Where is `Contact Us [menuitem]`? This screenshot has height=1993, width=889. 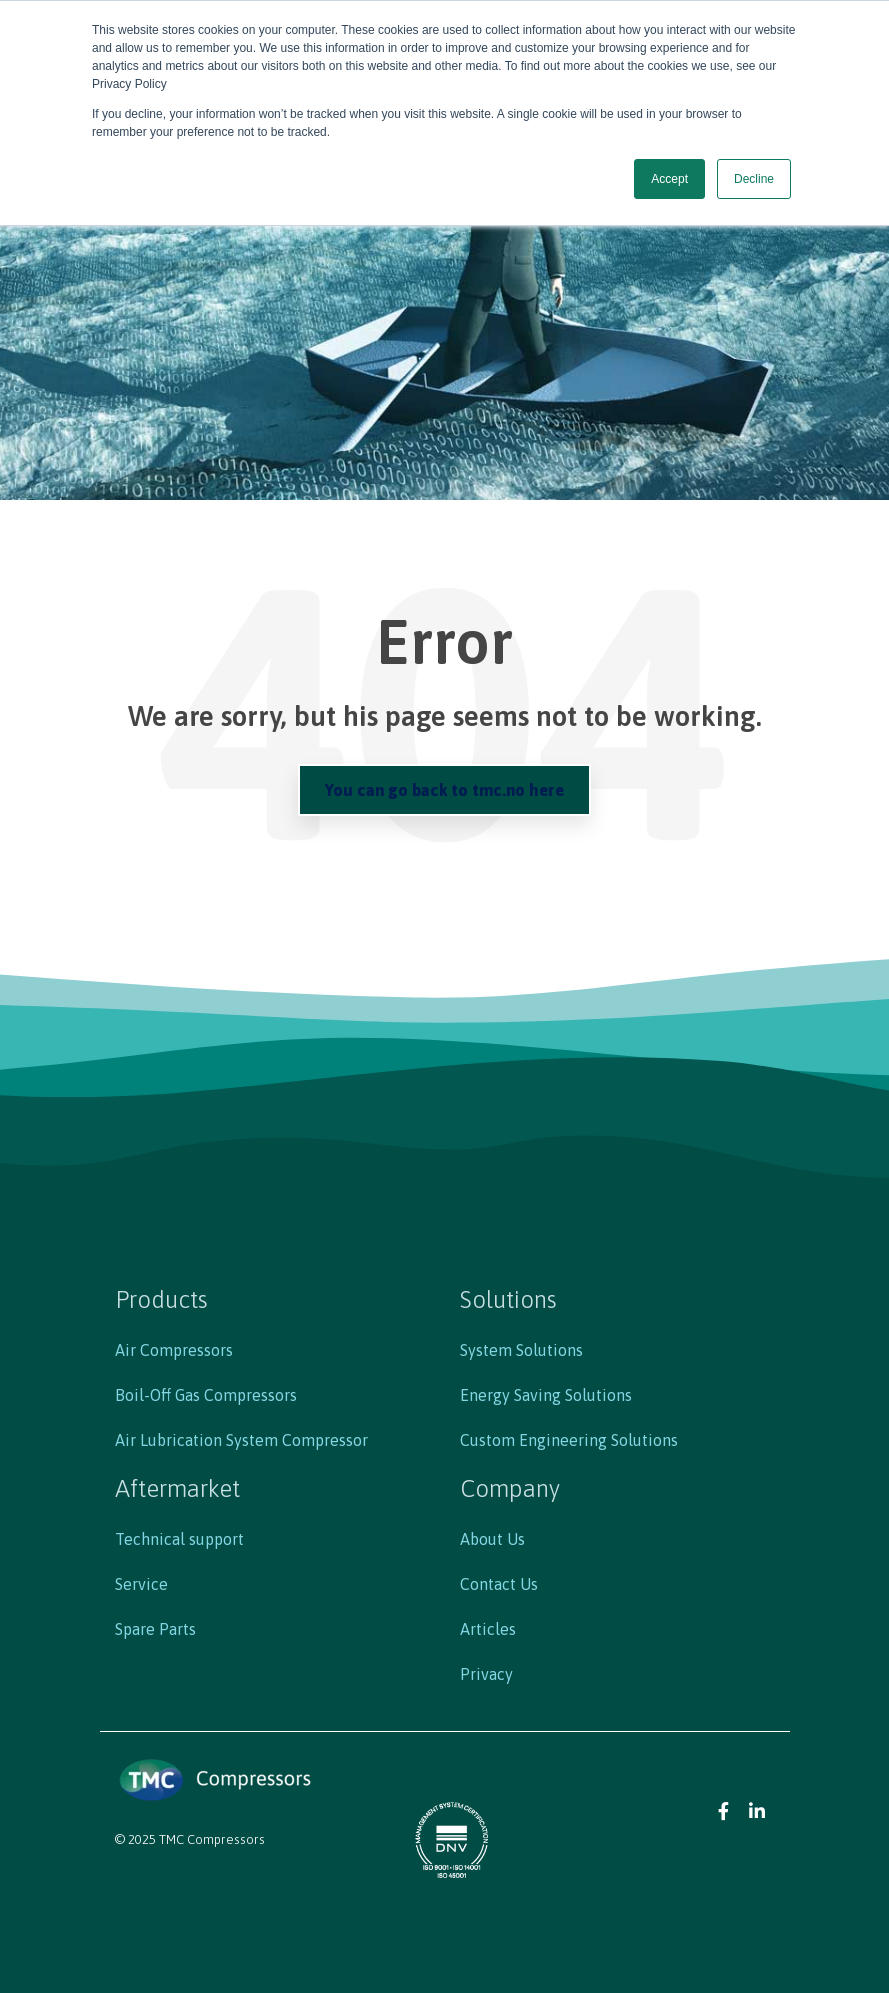
Contact Us [menuitem] is located at coordinates (499, 1584).